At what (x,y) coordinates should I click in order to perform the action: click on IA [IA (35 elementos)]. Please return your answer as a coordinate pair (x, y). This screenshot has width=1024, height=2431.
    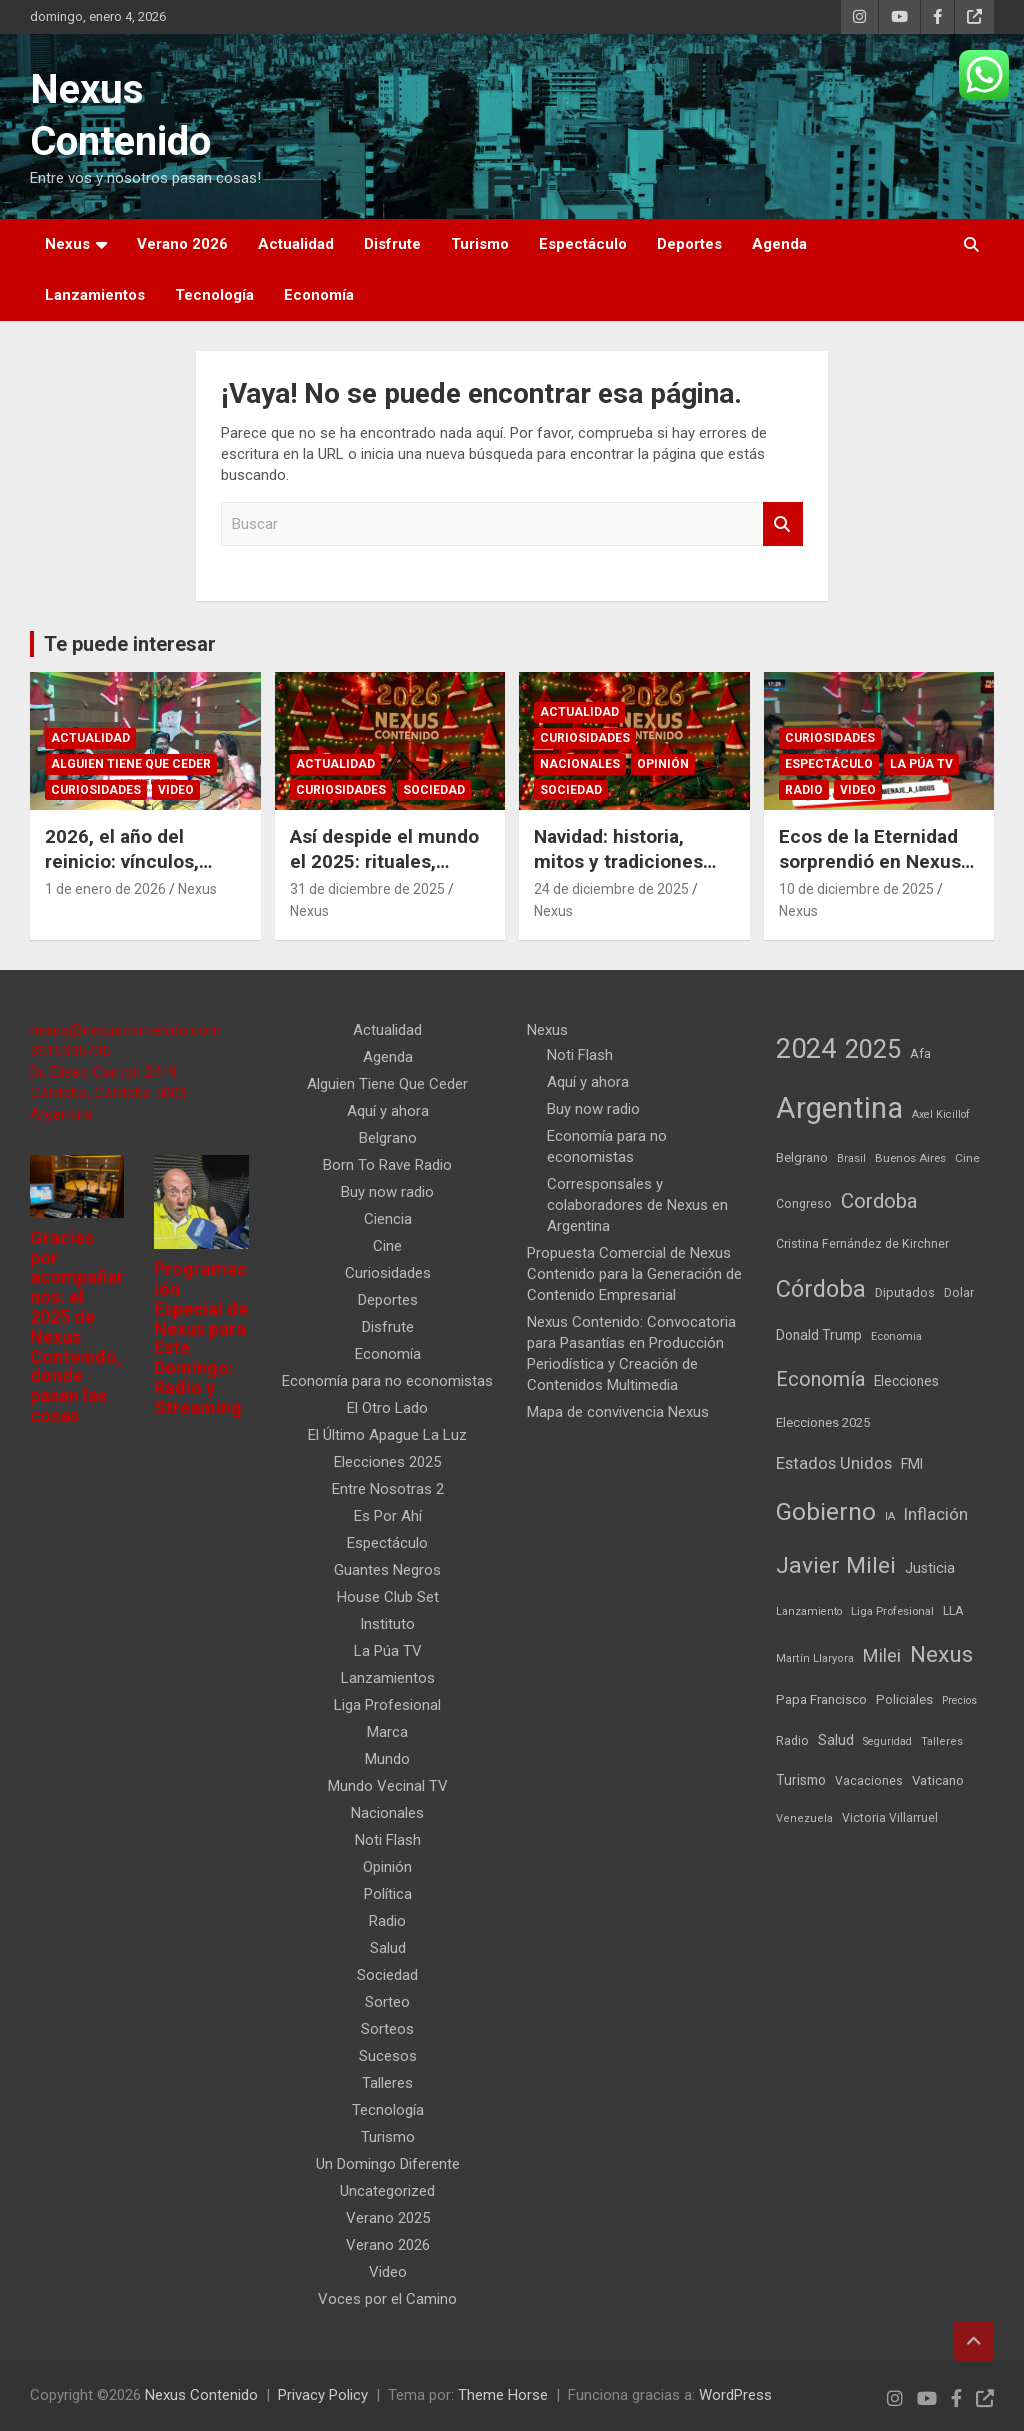
    Looking at the image, I should click on (890, 1516).